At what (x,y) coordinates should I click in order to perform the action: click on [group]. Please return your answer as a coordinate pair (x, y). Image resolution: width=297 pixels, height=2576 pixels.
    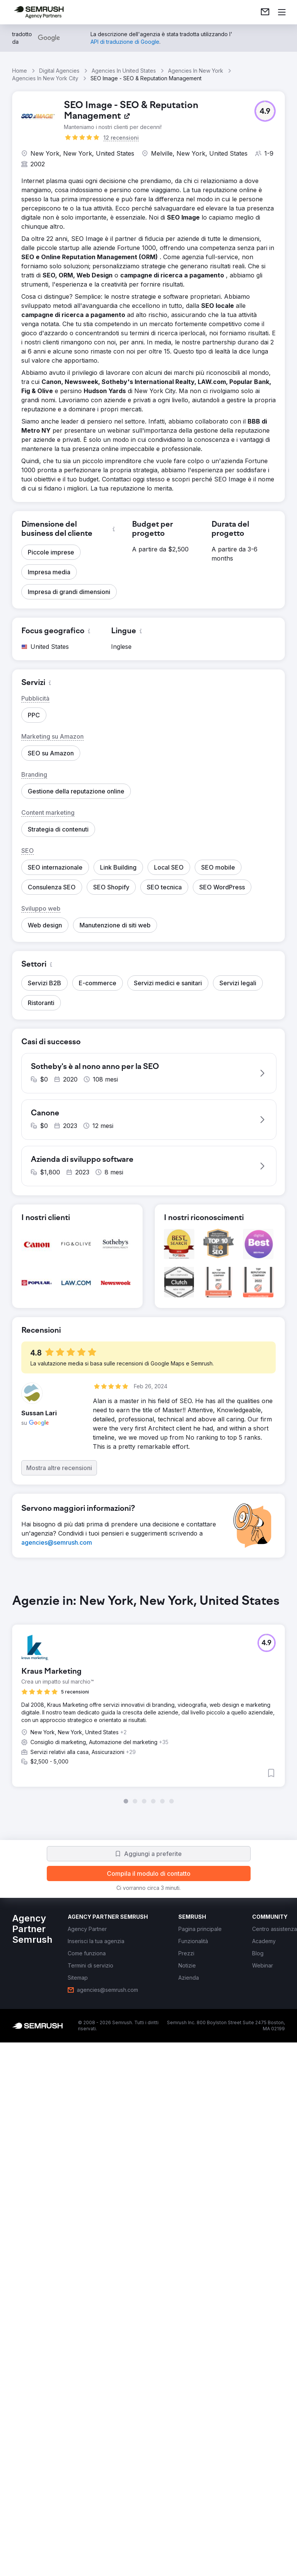
    Looking at the image, I should click on (148, 1698).